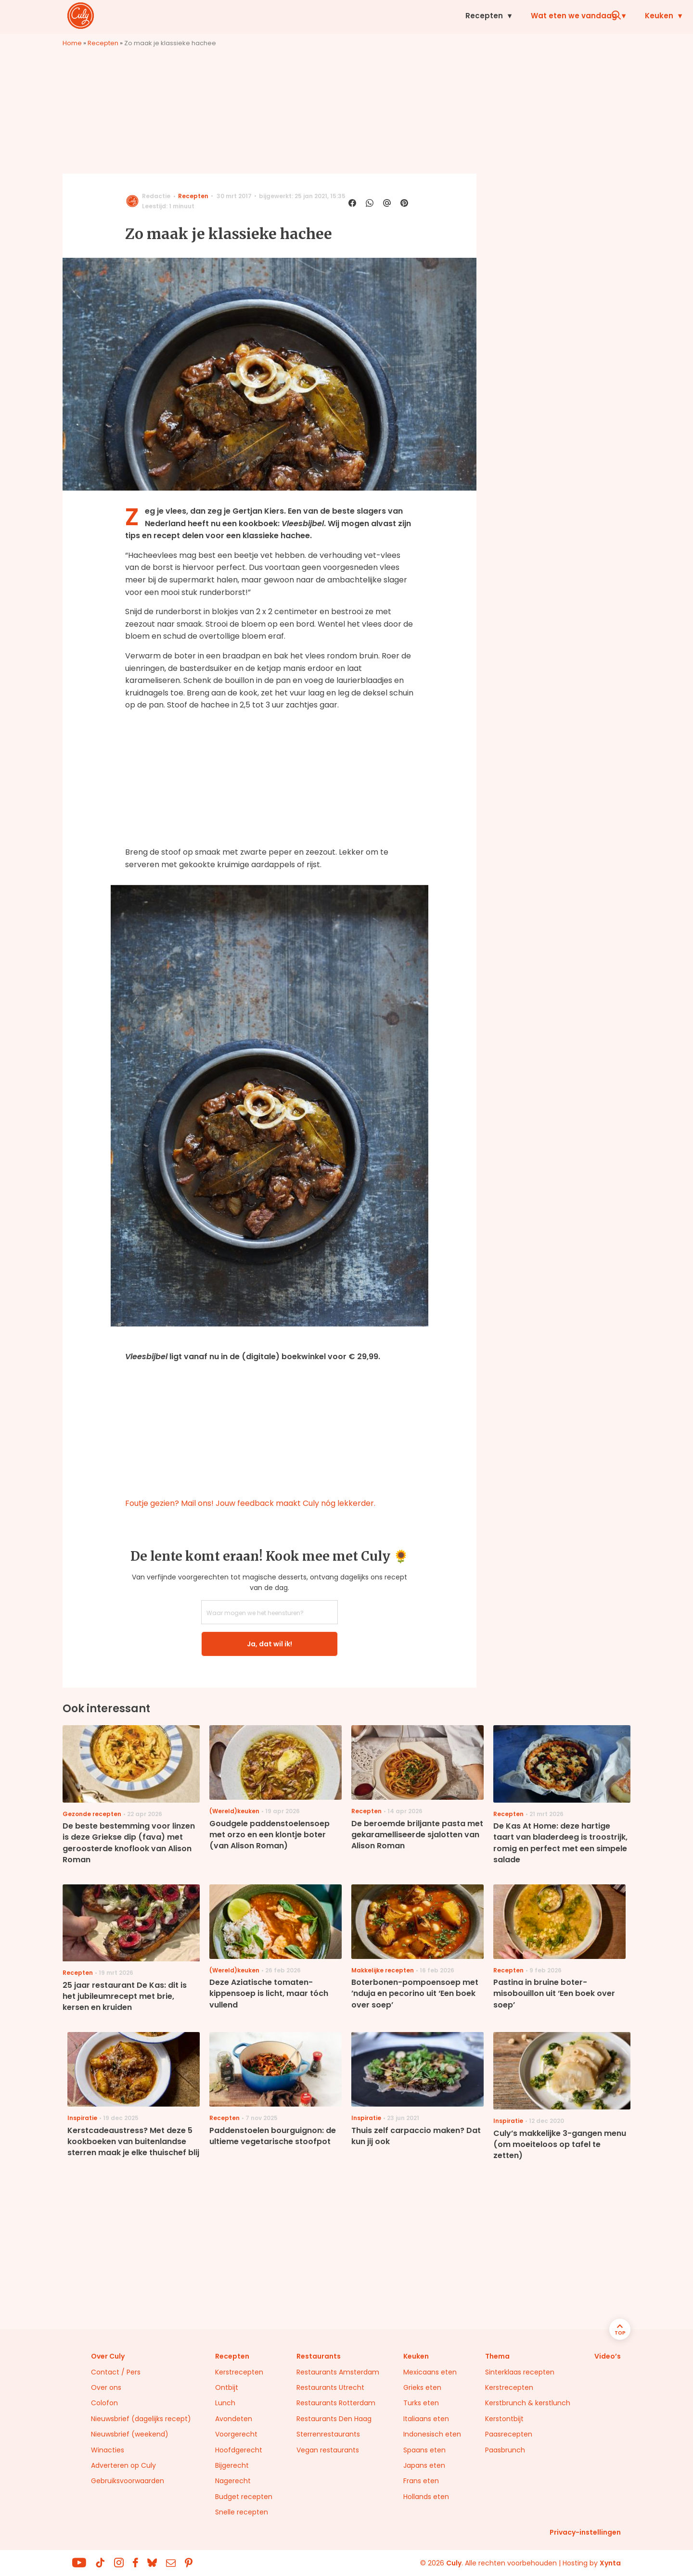 The height and width of the screenshot is (2576, 693). I want to click on Bijgerecht, so click(232, 2465).